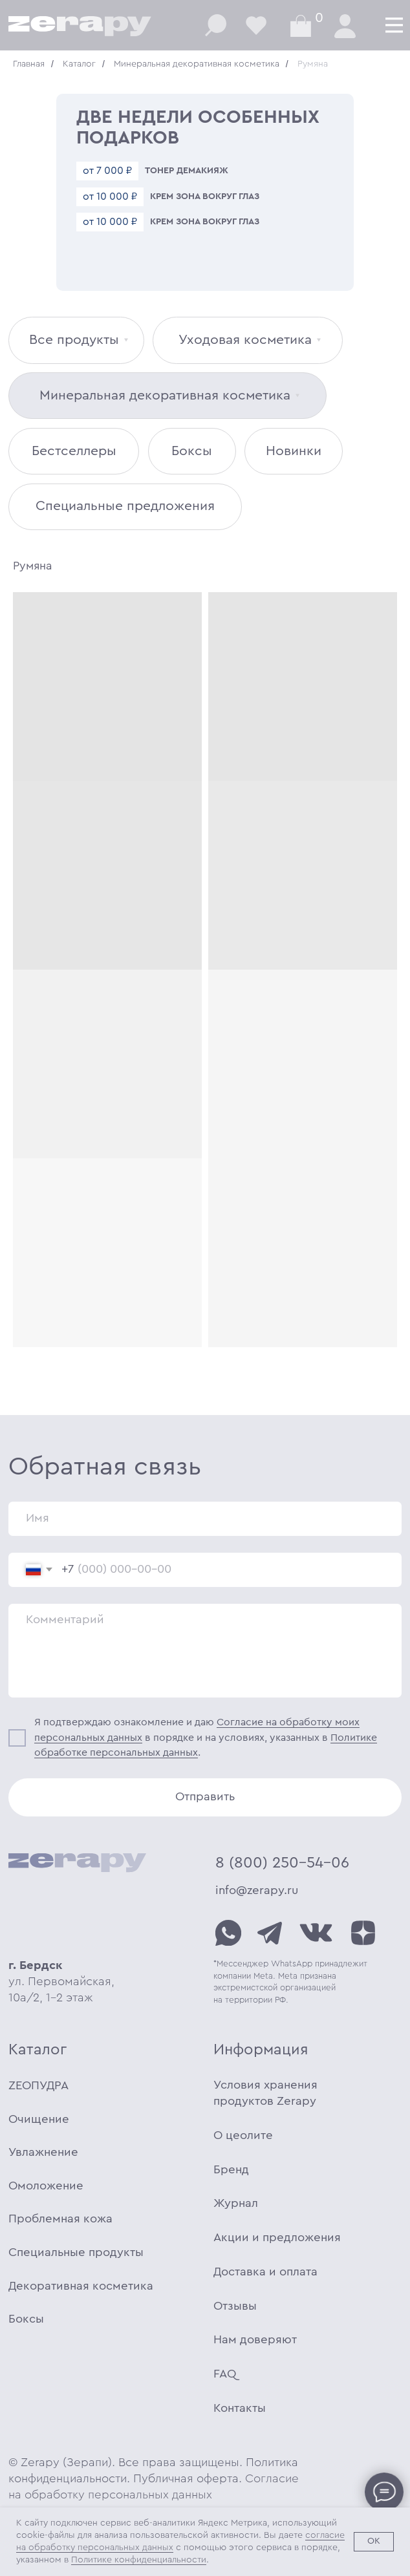 This screenshot has width=410, height=2576. I want to click on Минеральная декоративная косметика, so click(196, 64).